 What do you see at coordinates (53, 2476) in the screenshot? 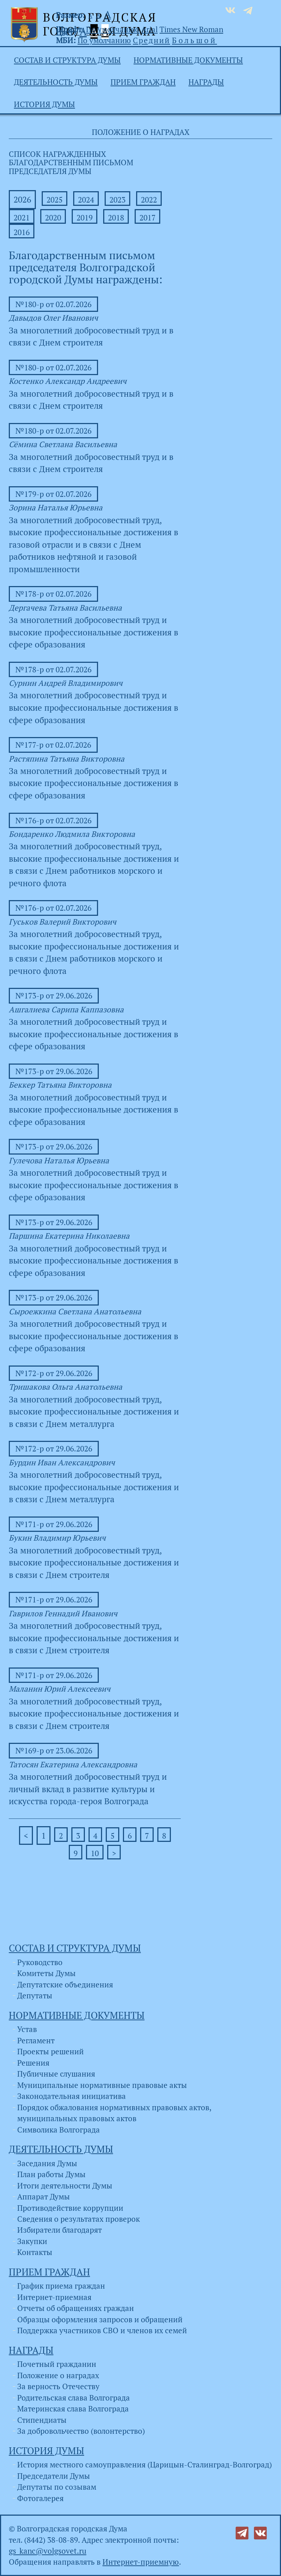
I see `Председатели Думы` at bounding box center [53, 2476].